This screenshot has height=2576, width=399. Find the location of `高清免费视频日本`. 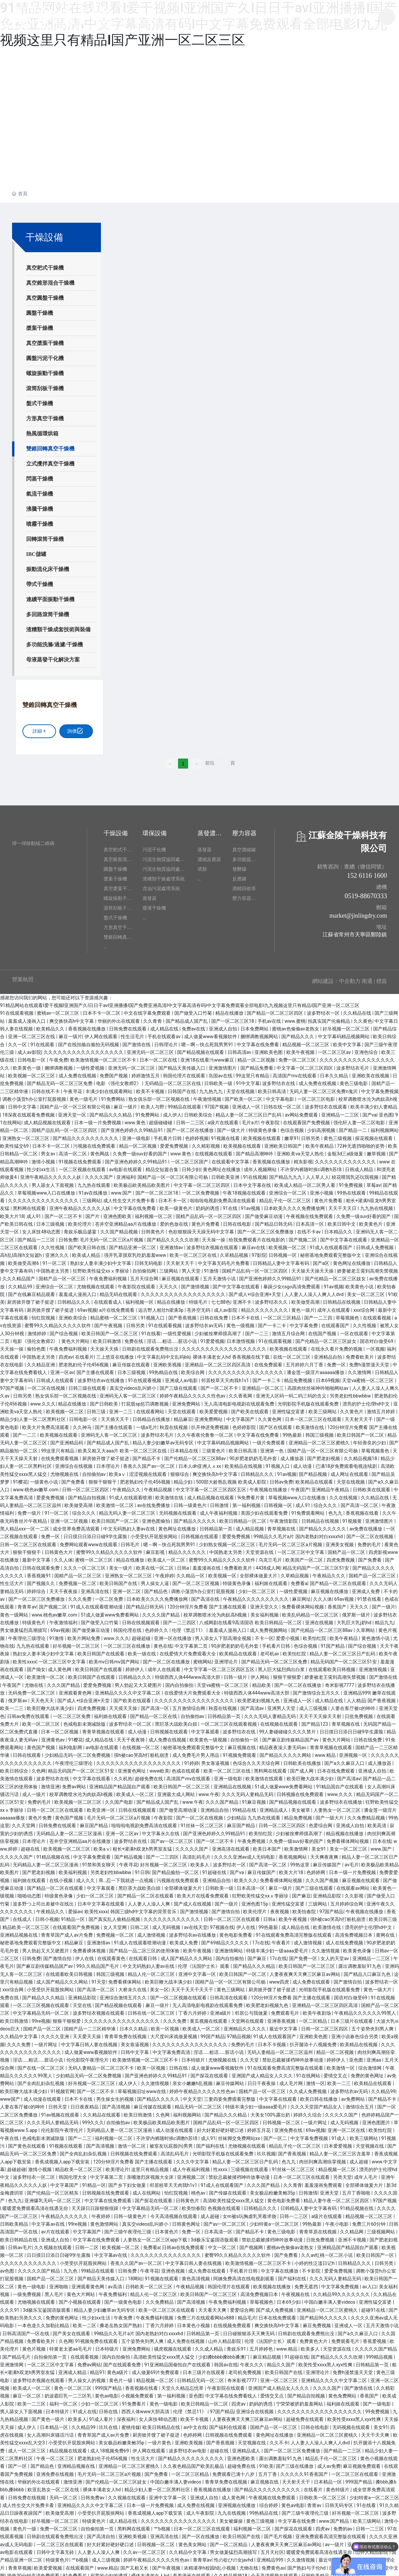

高清免费视频日本 is located at coordinates (354, 1931).